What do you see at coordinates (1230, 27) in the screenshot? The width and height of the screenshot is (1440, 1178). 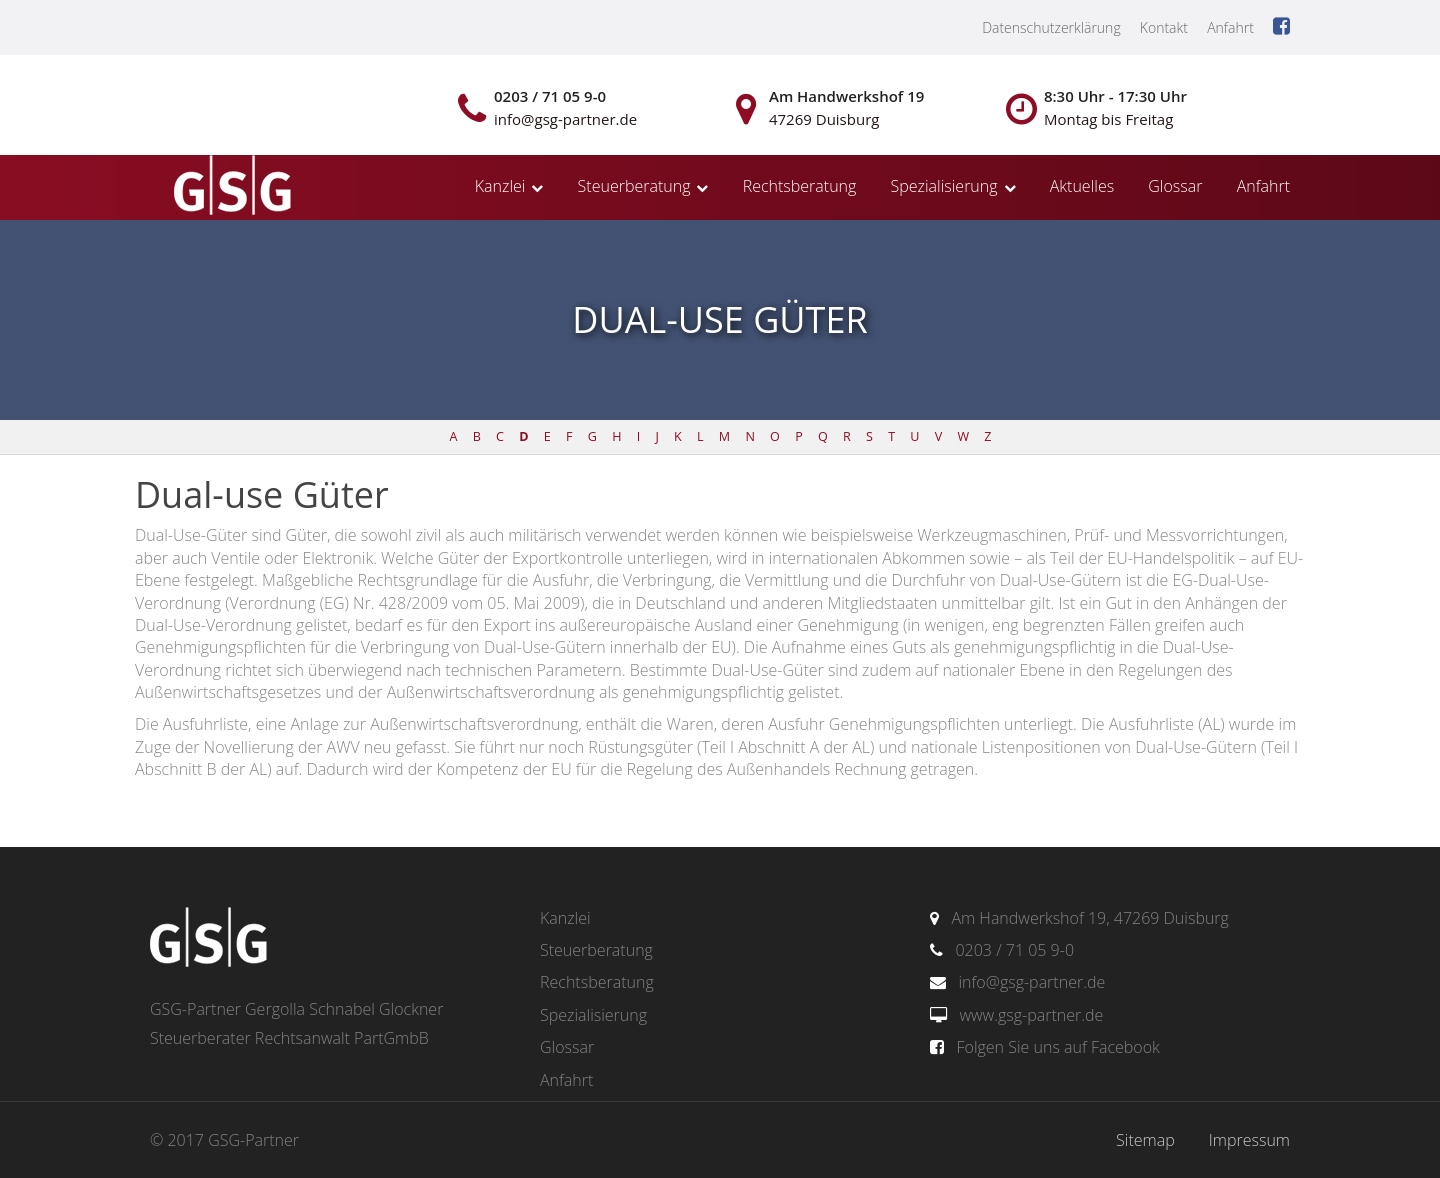 I see `Anfahrt` at bounding box center [1230, 27].